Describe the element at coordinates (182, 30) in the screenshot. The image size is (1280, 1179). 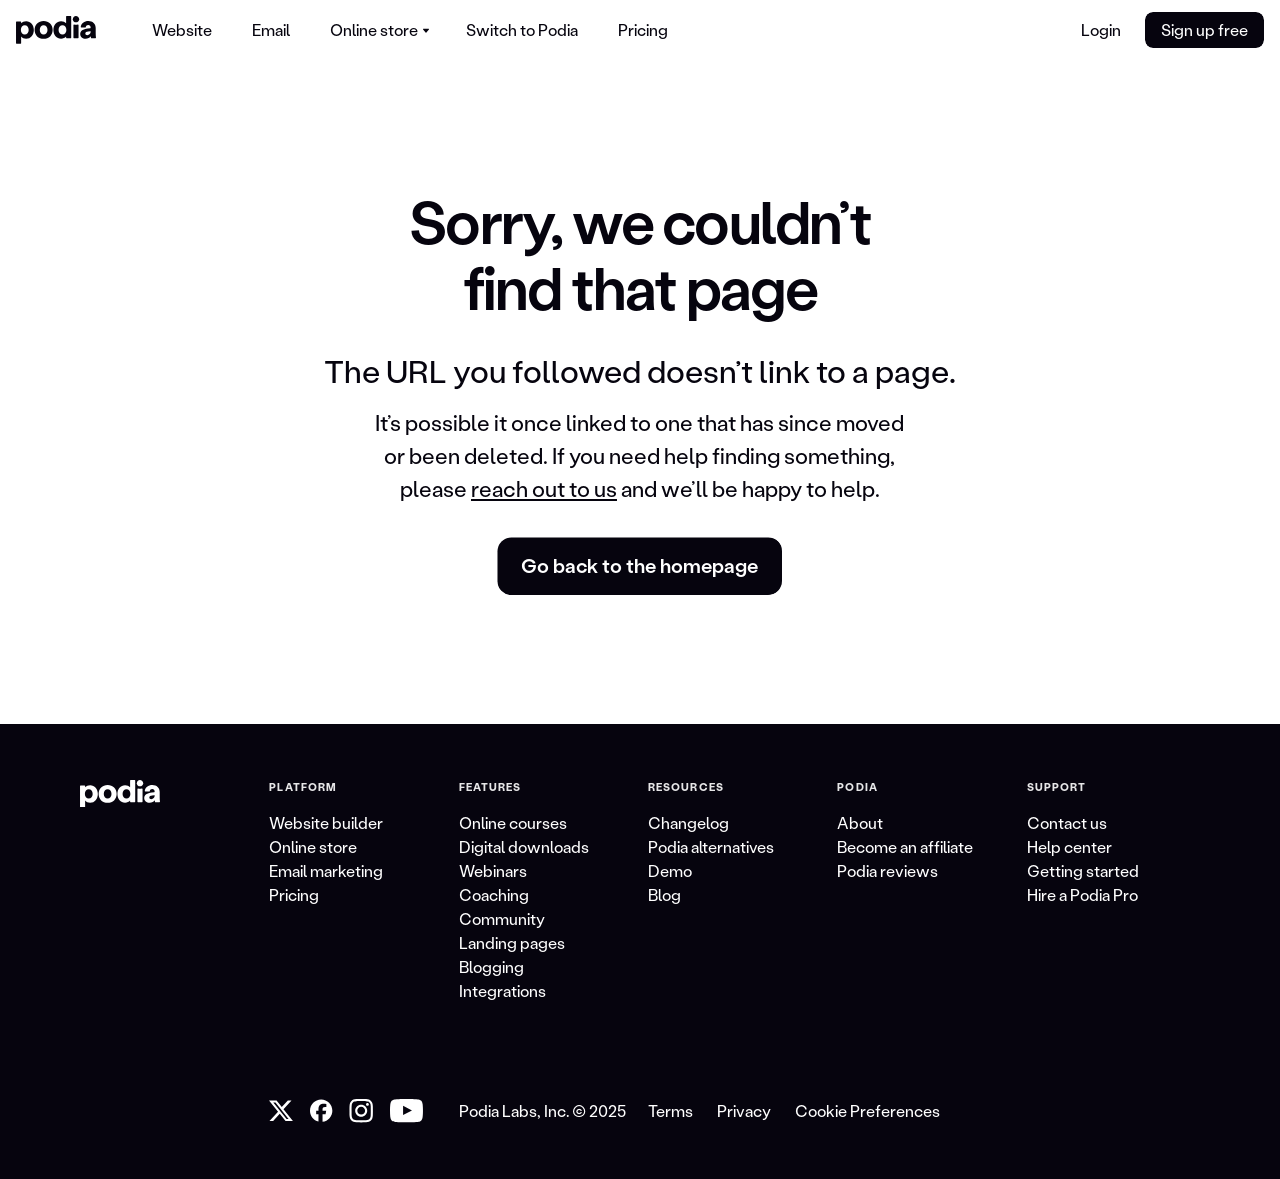
I see `[menuitem]` at that location.